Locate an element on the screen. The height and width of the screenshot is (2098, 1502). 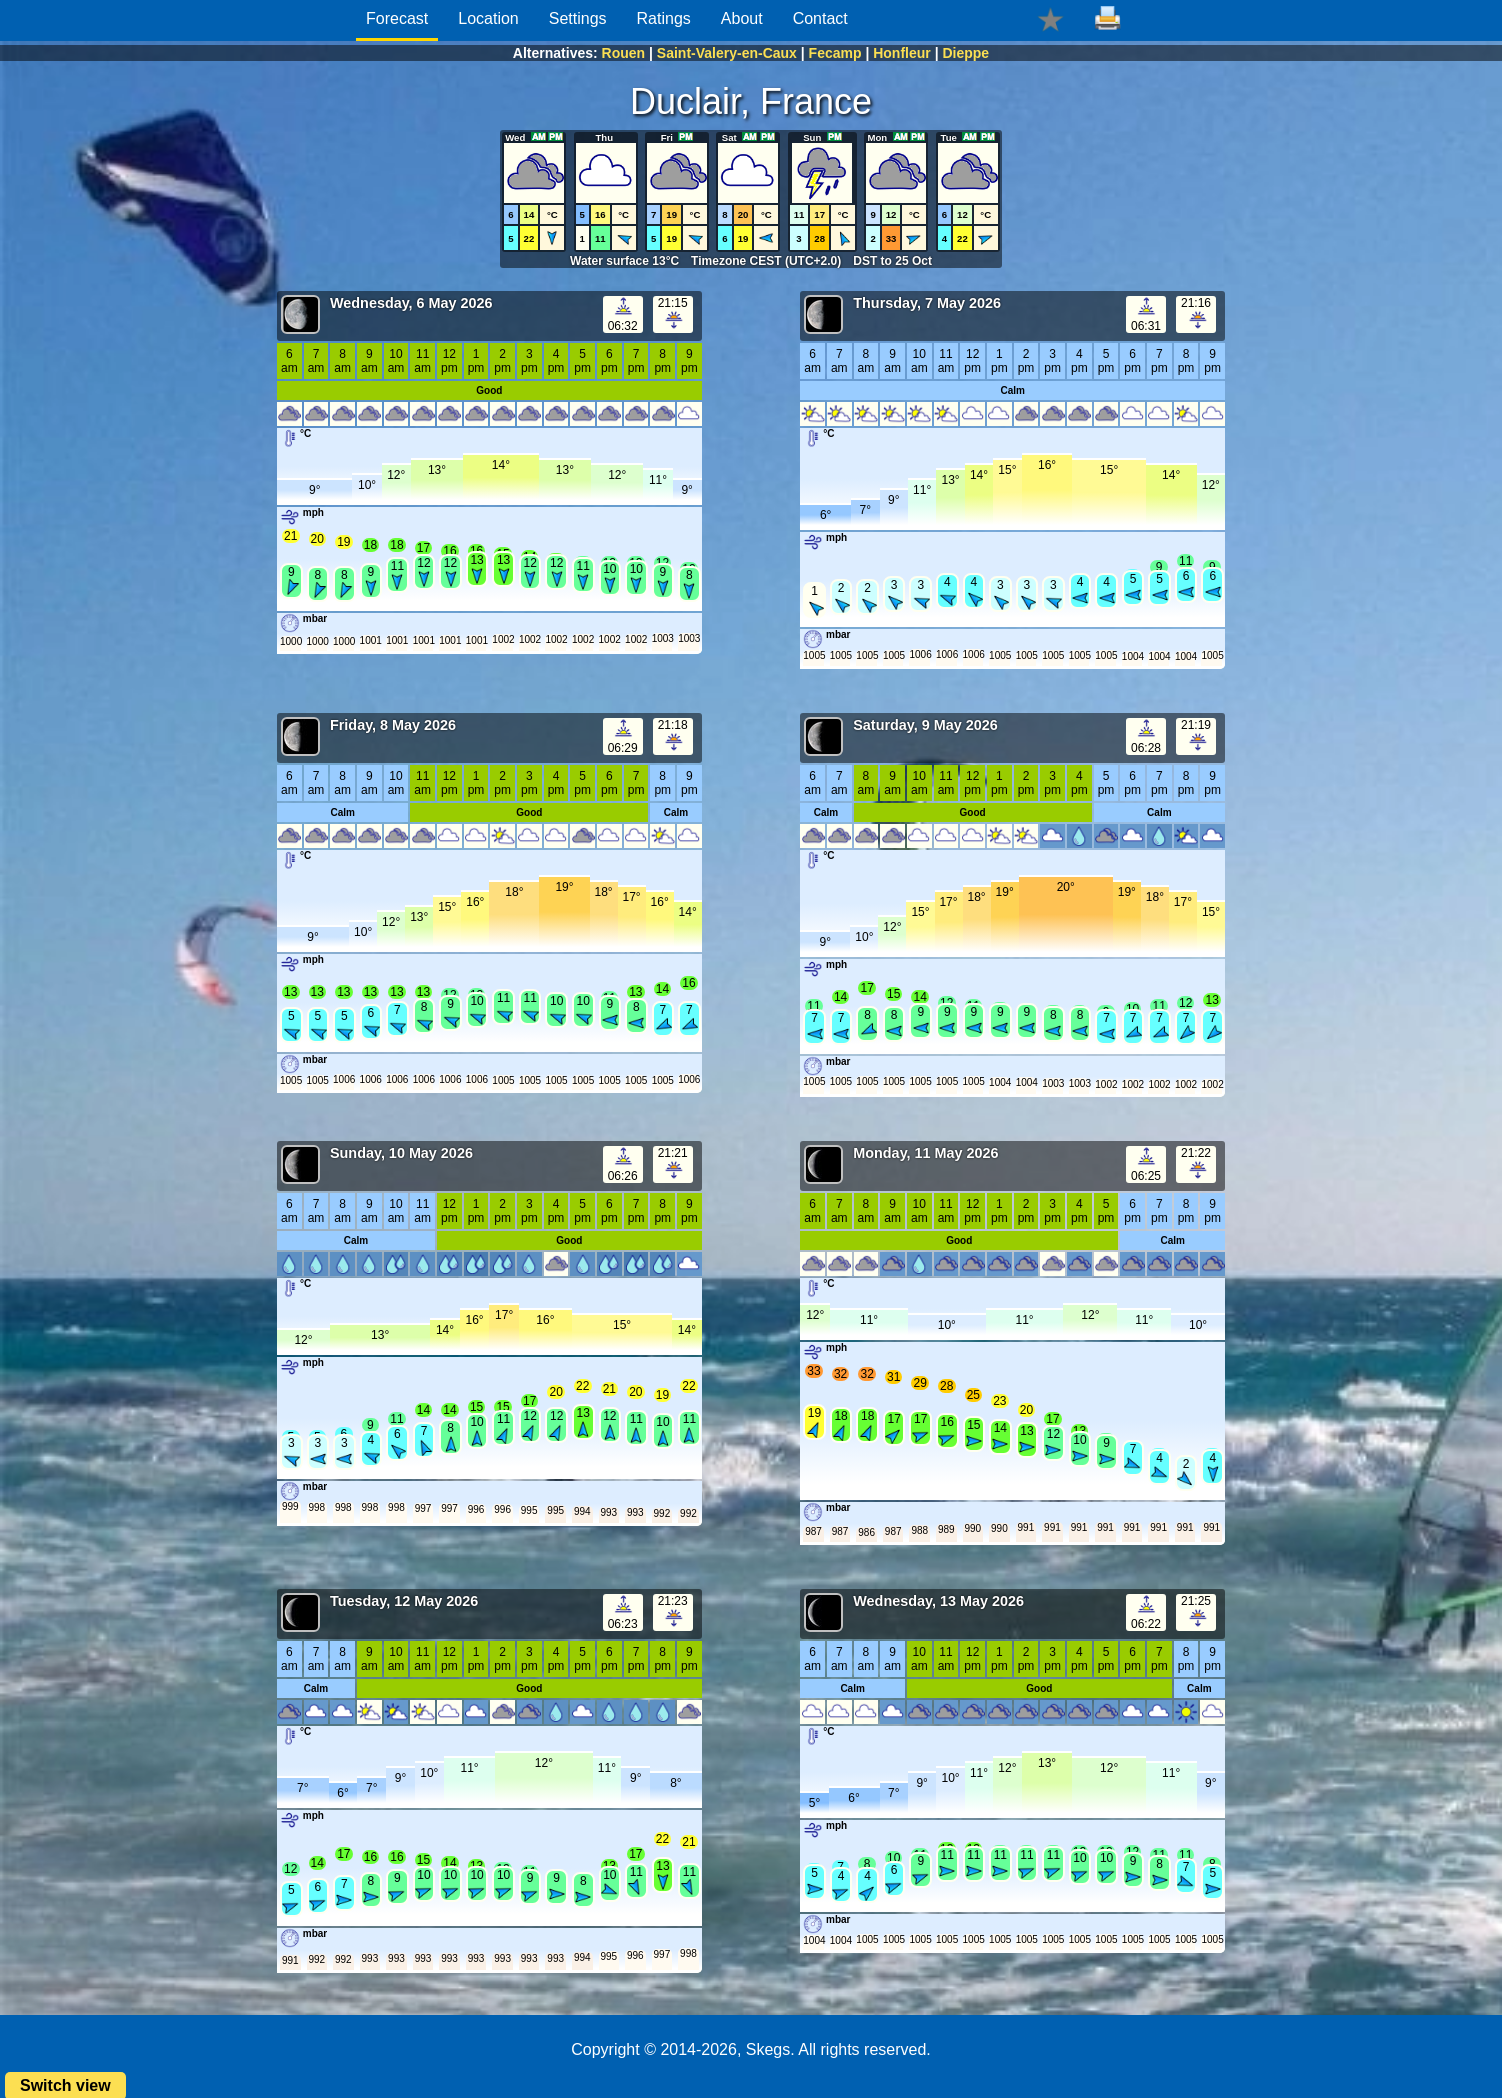
Rouen is located at coordinates (624, 53).